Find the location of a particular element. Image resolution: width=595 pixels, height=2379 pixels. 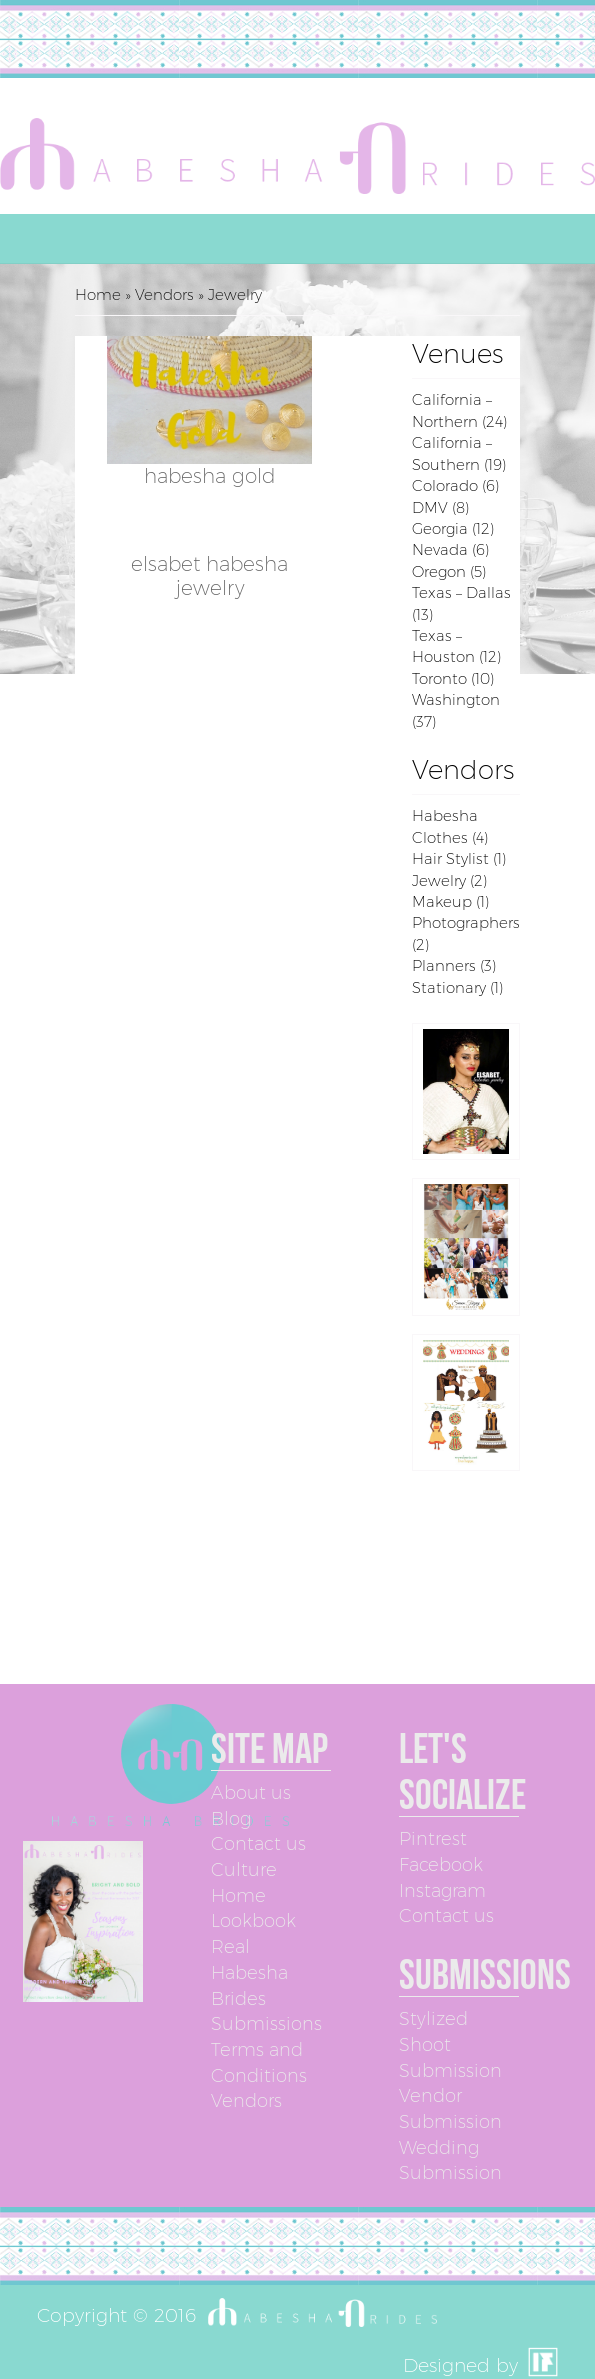

Texas – Dallas is located at coordinates (461, 592).